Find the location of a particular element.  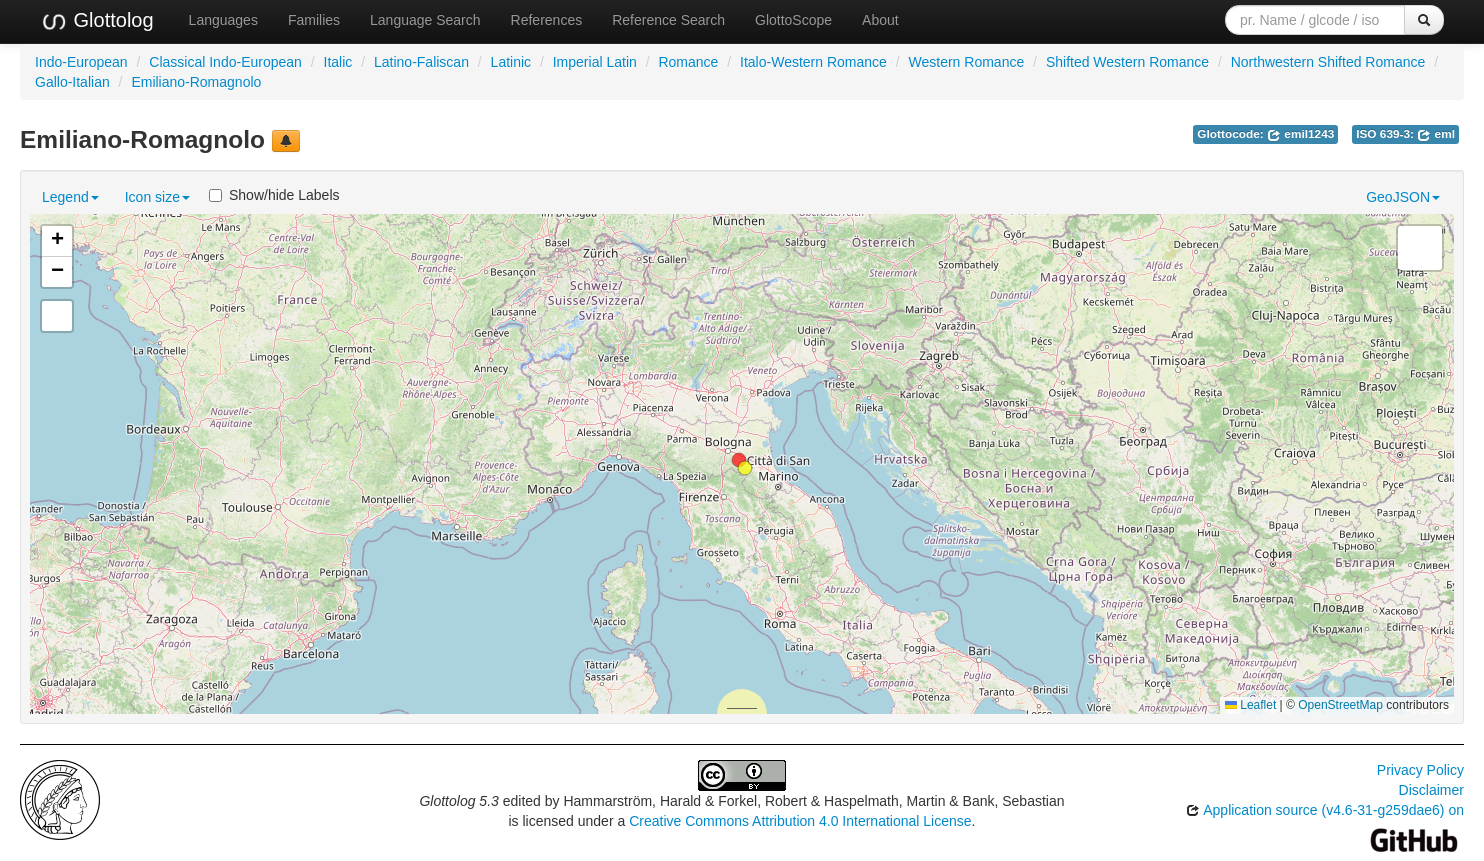

[button] is located at coordinates (745, 468).